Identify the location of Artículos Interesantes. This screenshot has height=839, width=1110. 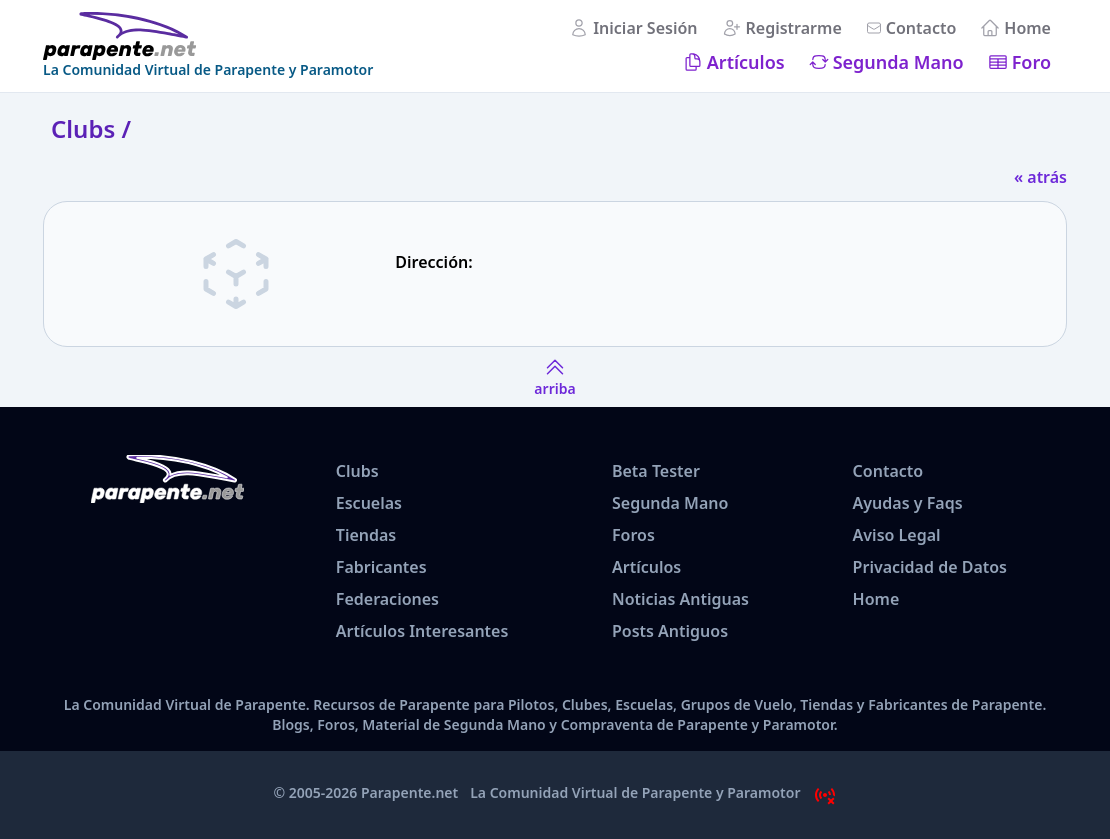
(422, 631).